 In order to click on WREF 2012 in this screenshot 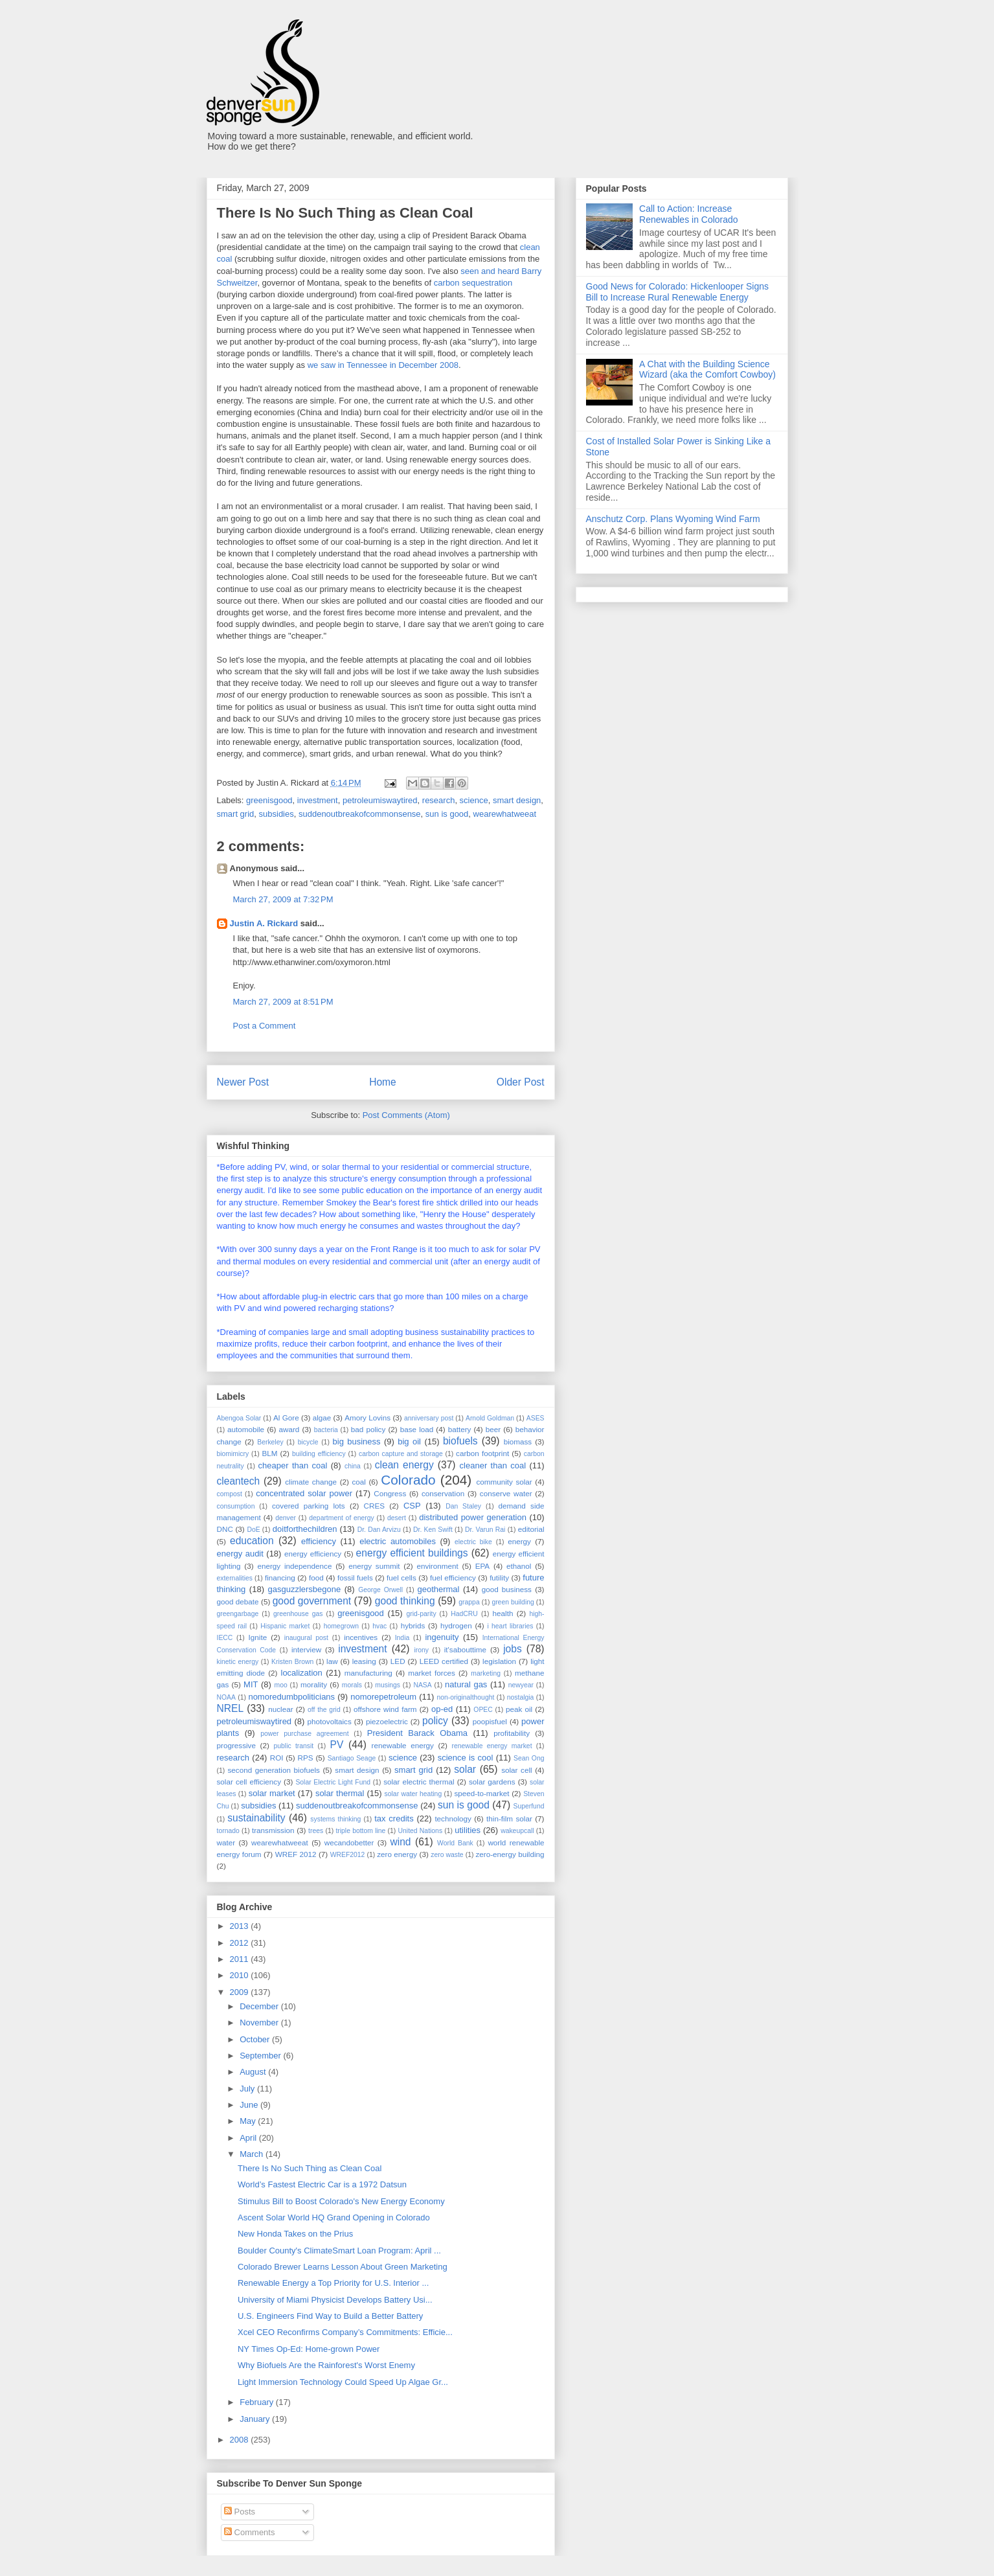, I will do `click(296, 1854)`.